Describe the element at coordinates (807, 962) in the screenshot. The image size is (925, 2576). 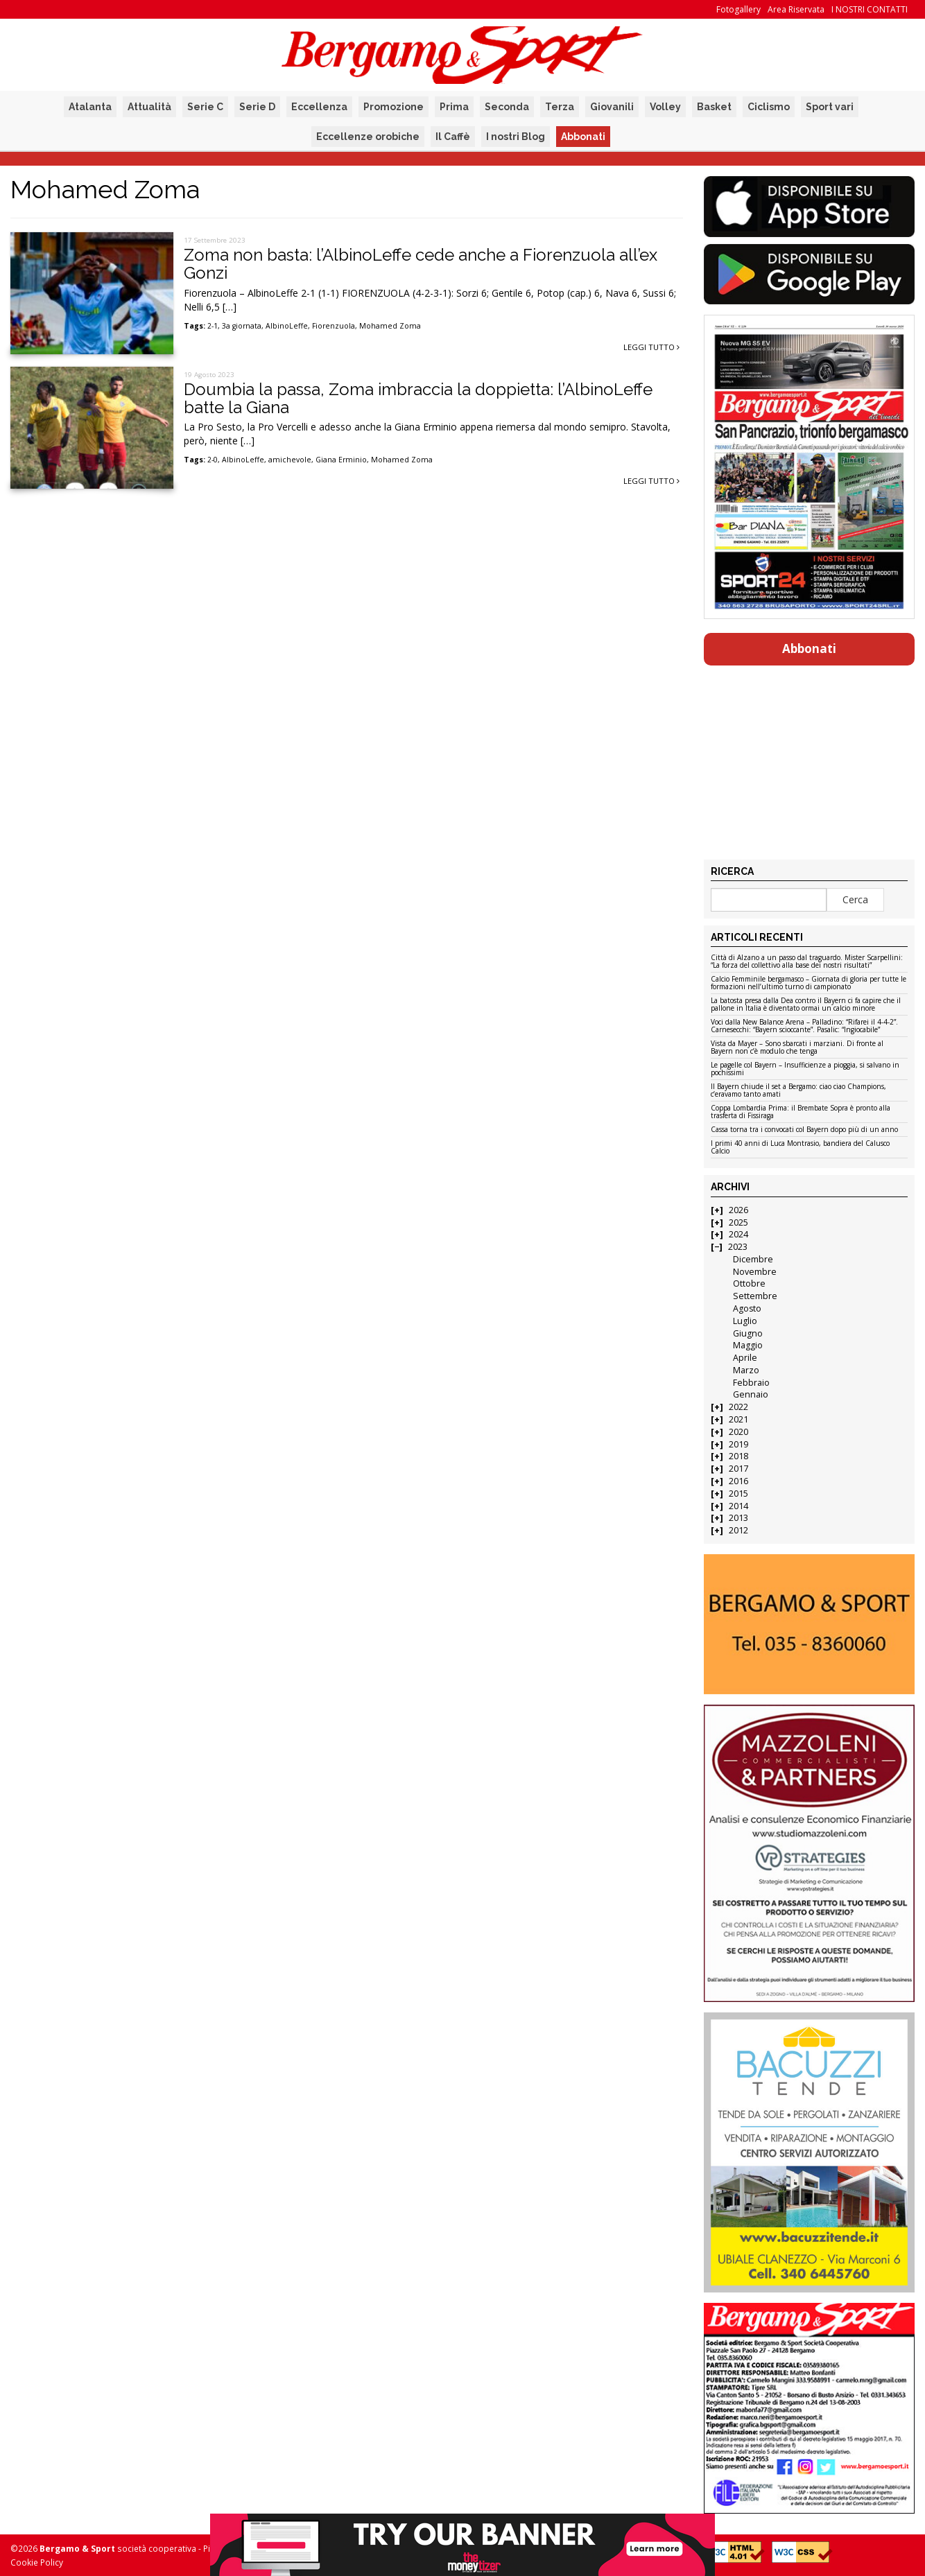
I see `Città di Alzano a un passo dal traguardo. Mister Scarpellini: “La forza del collettivo alla base dei nostri risultati”` at that location.